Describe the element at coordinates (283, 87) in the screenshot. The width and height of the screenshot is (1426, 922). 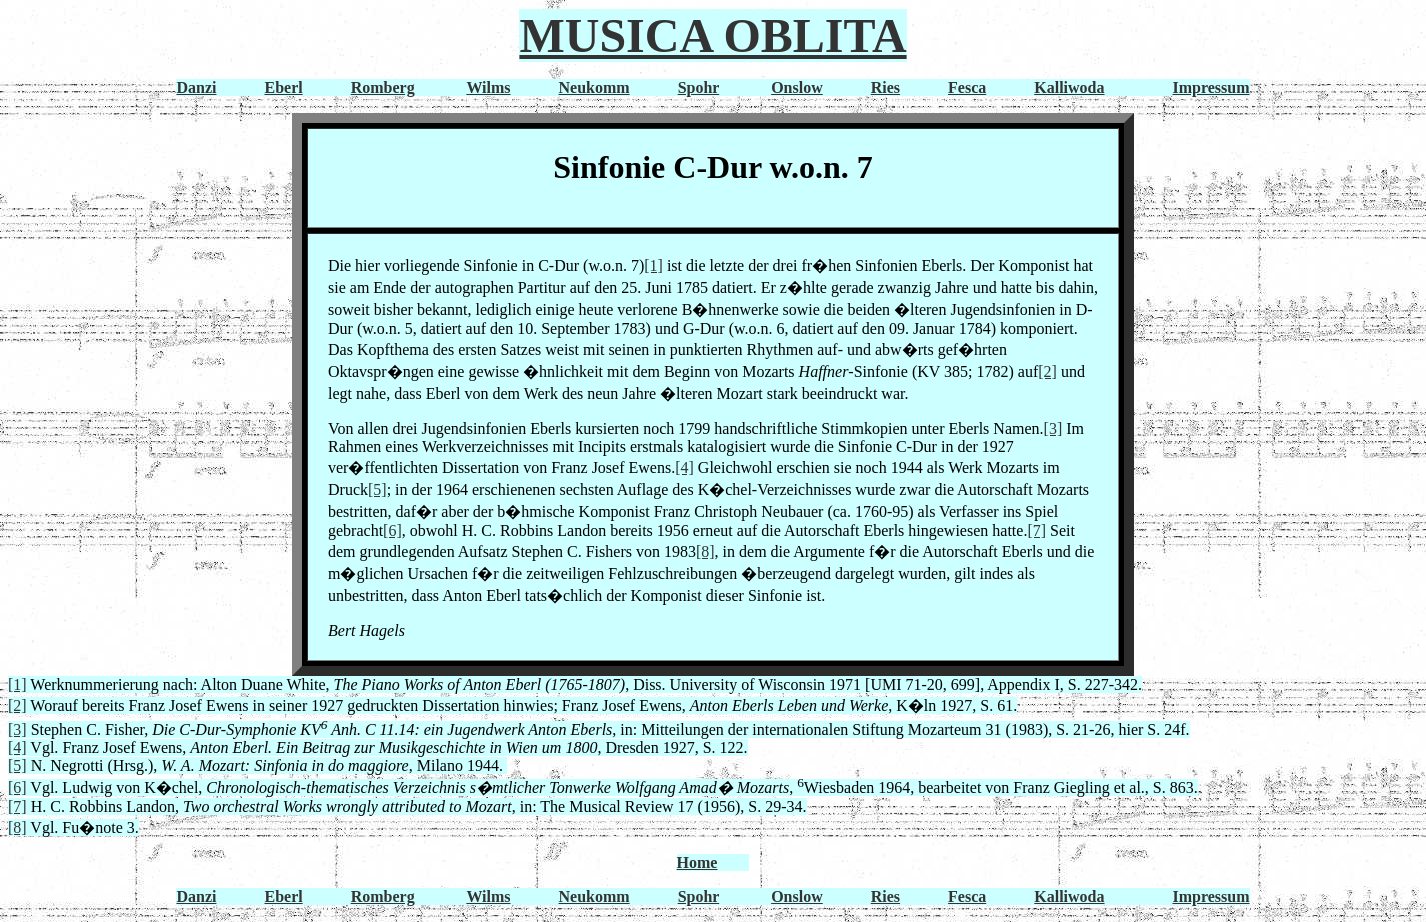
I see `Eberl` at that location.